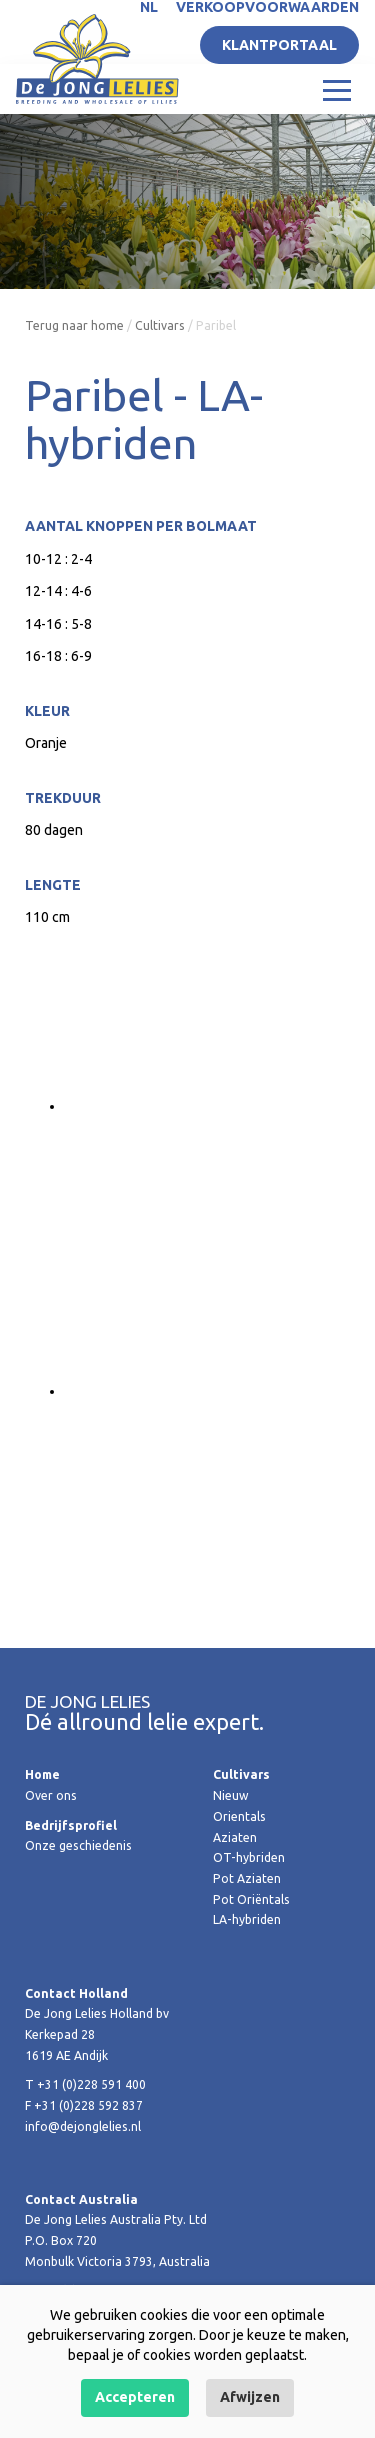  I want to click on Klantportaal, so click(279, 45).